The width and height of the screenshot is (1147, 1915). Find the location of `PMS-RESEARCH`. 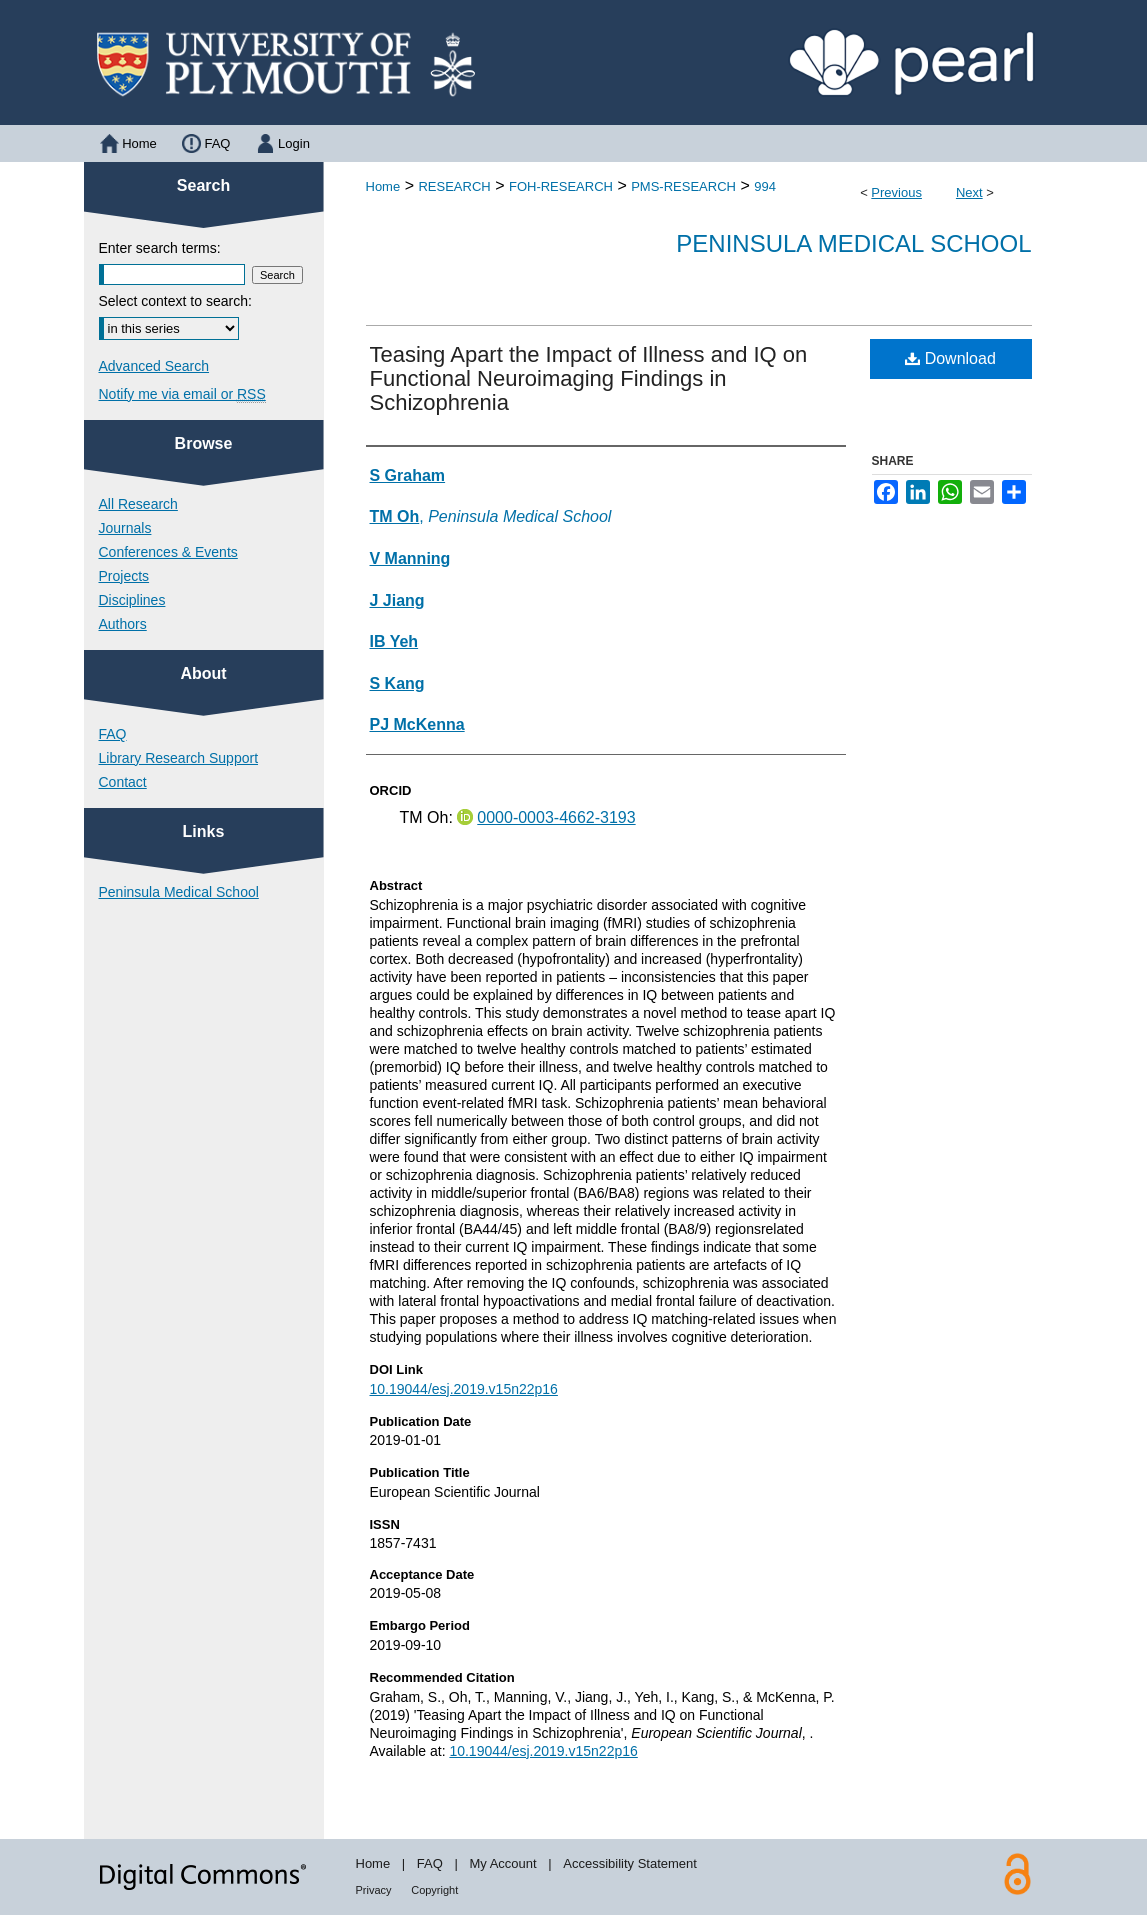

PMS-RESEARCH is located at coordinates (683, 186).